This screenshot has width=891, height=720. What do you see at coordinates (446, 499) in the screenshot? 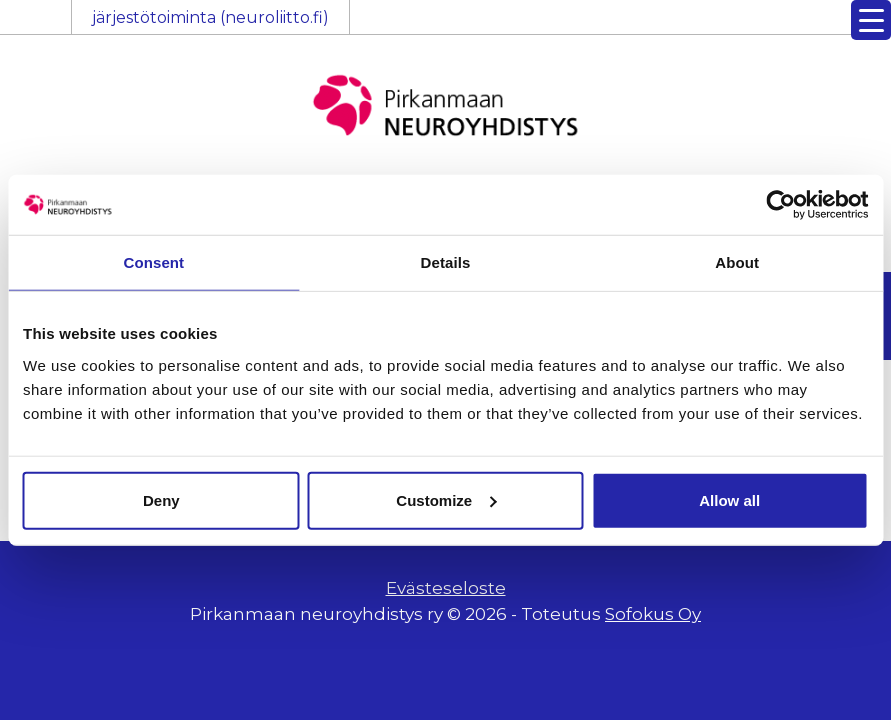
I see `Customize` at bounding box center [446, 499].